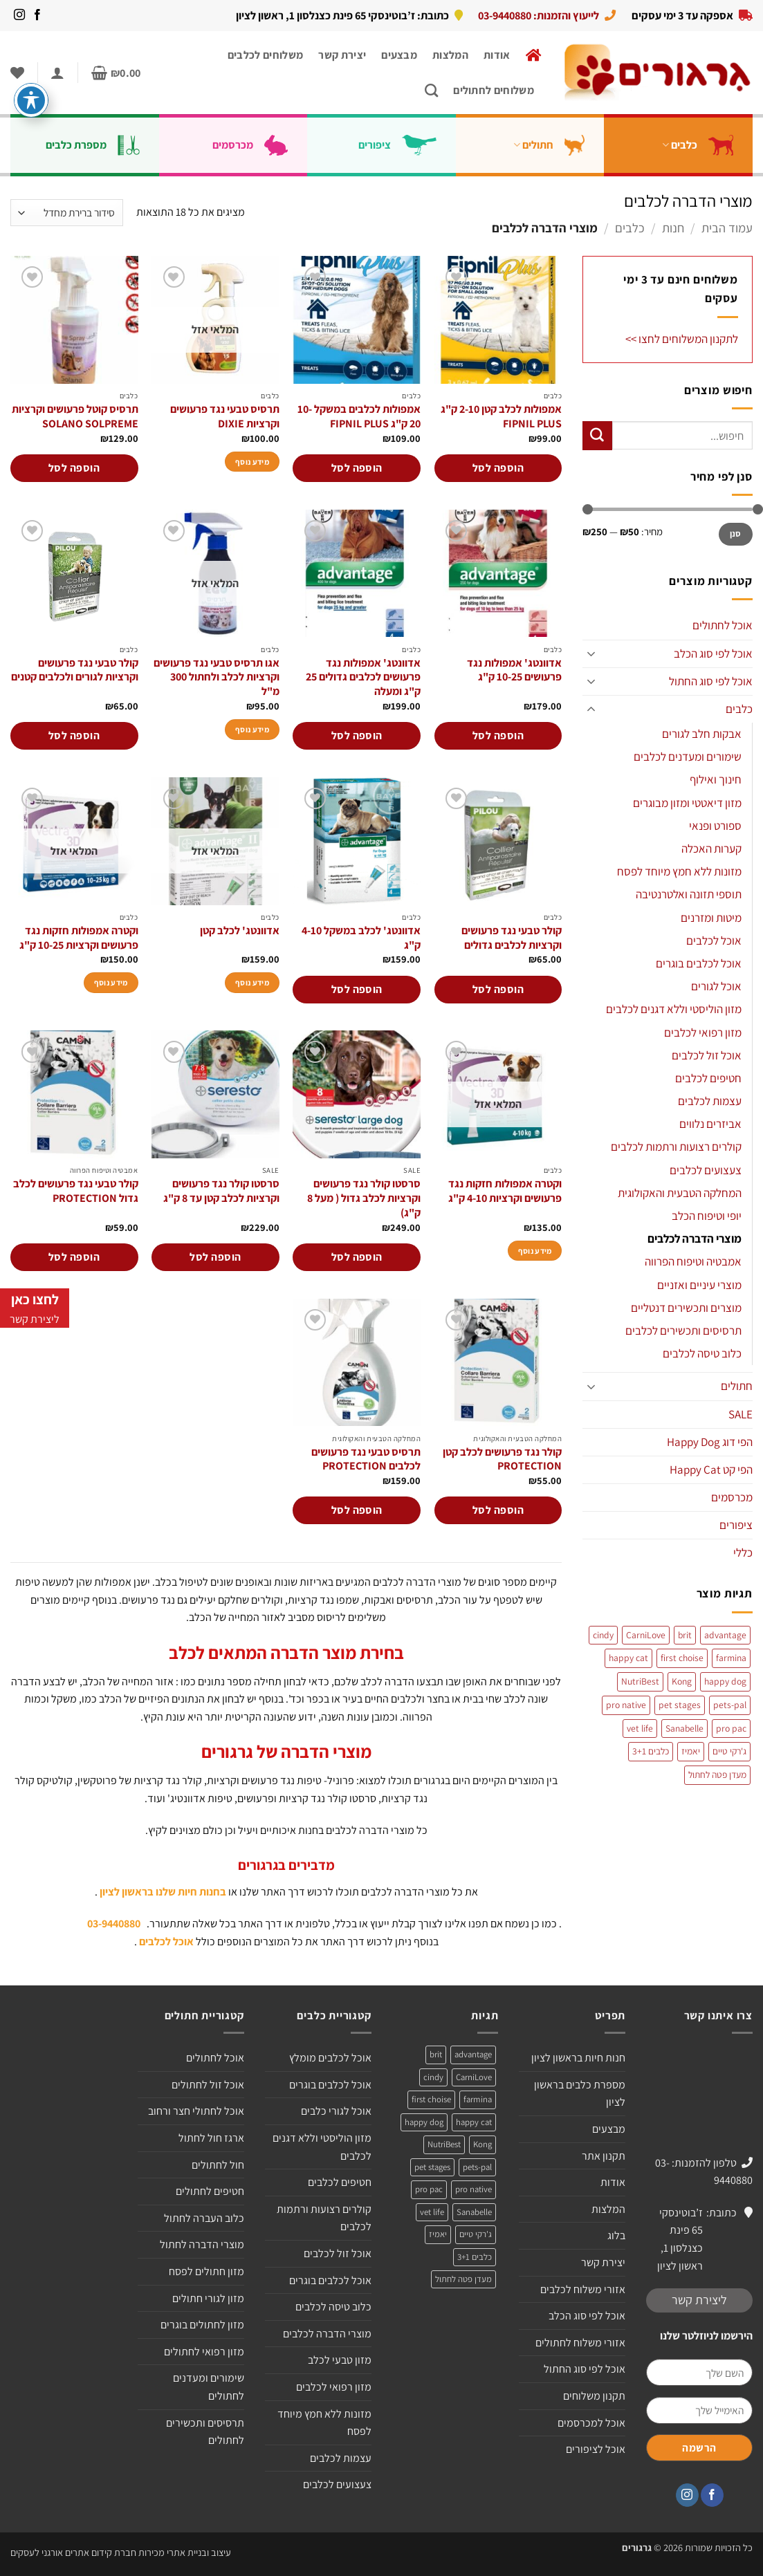  Describe the element at coordinates (511, 938) in the screenshot. I see `קולר טבעי נגד פרעושים וקרציות לכלבים גדולים` at that location.